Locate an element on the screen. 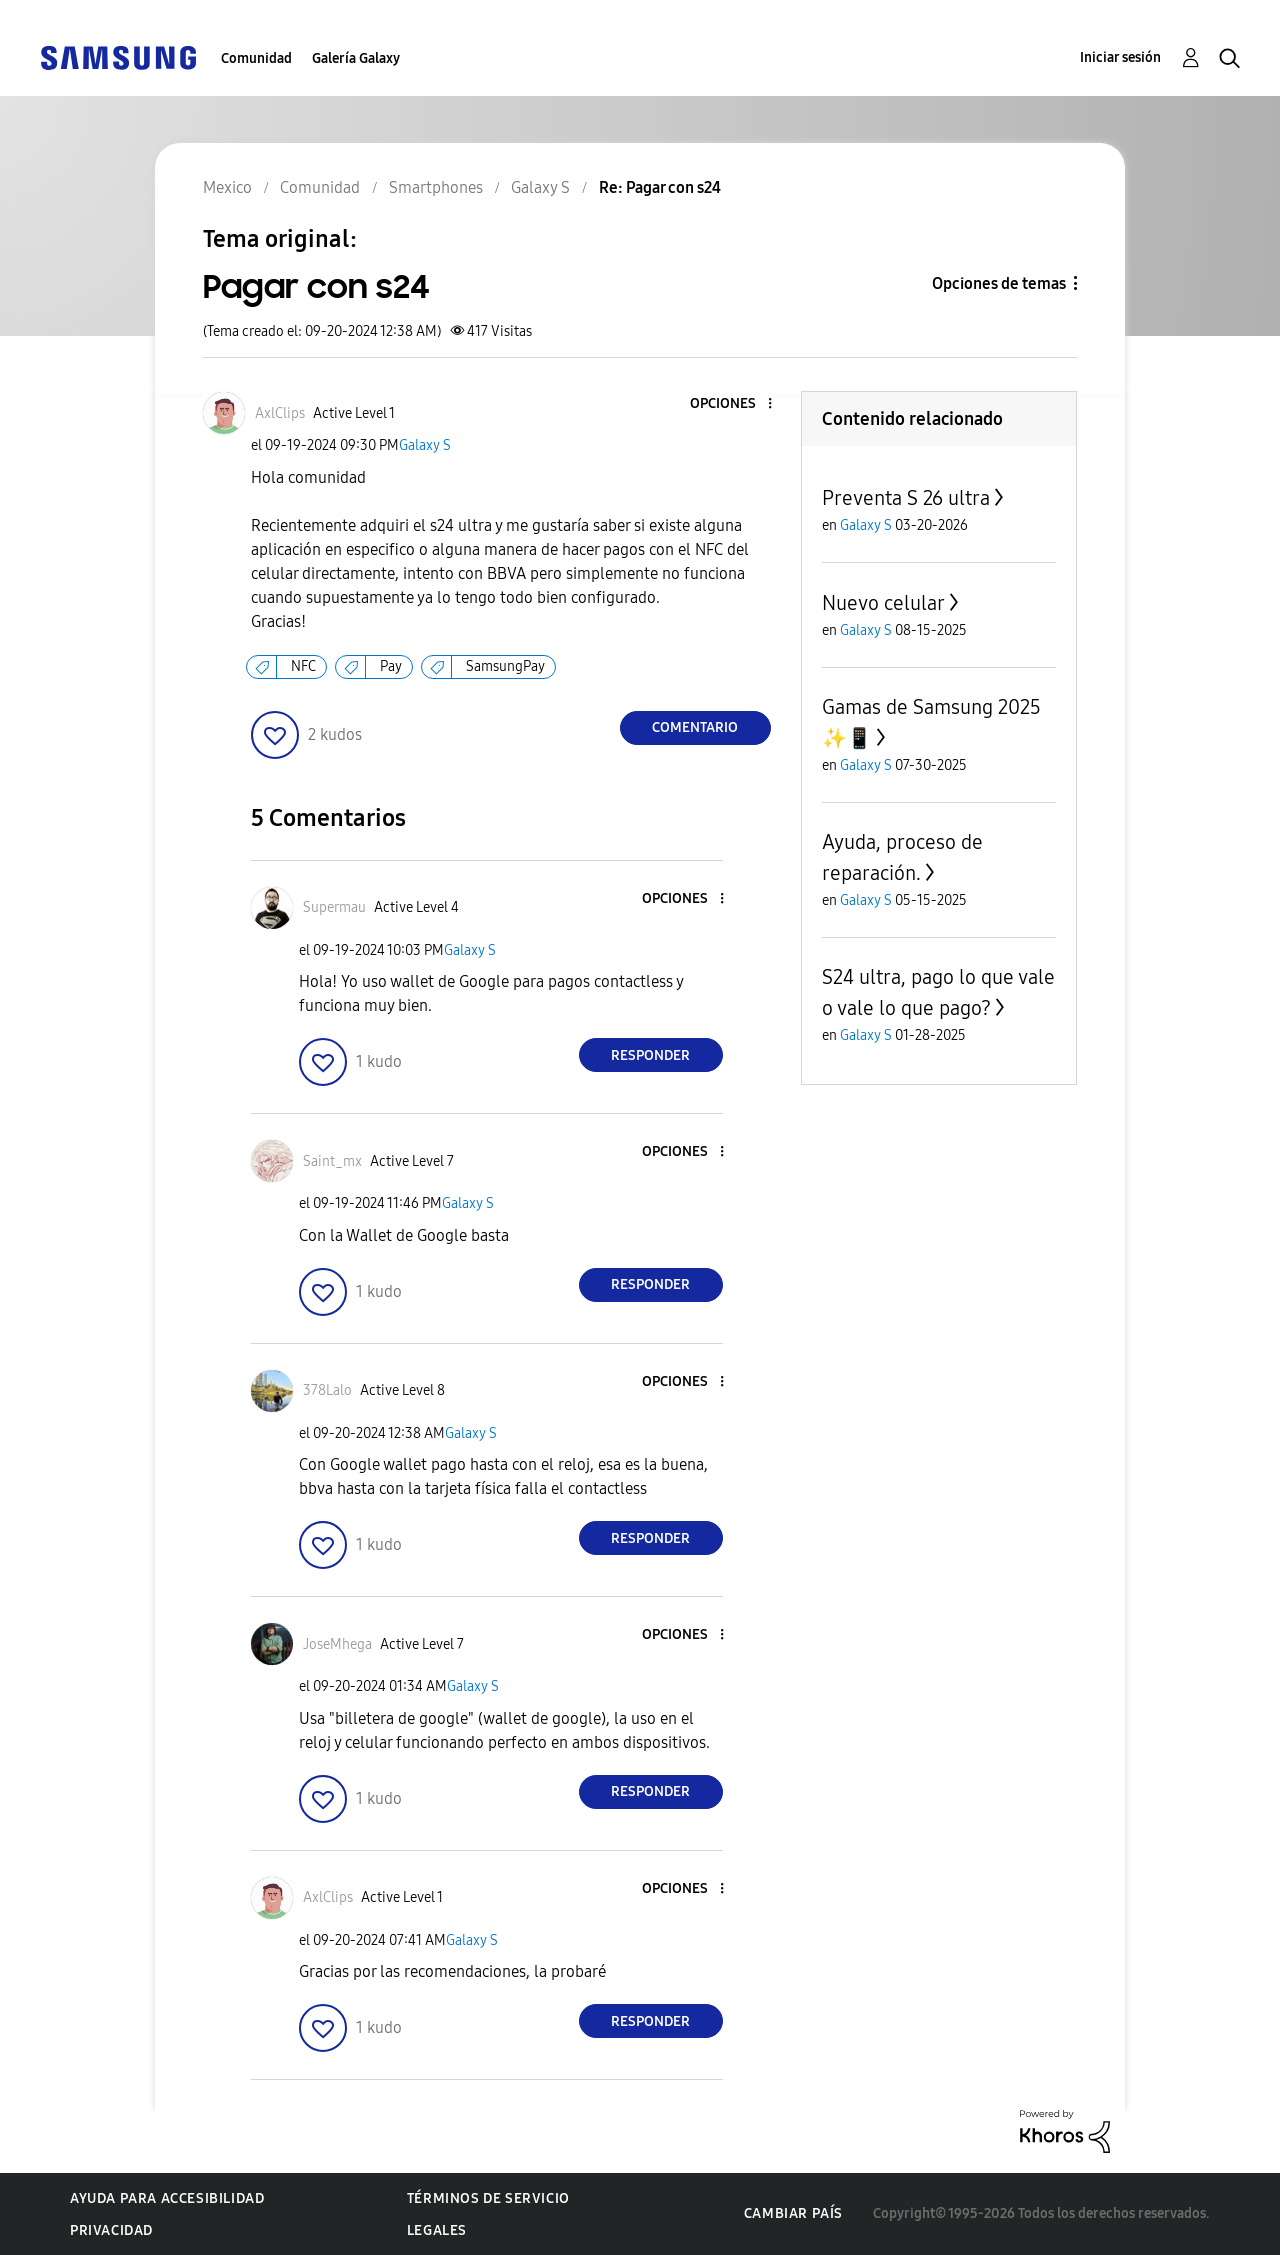  SamsungPay is located at coordinates (505, 666).